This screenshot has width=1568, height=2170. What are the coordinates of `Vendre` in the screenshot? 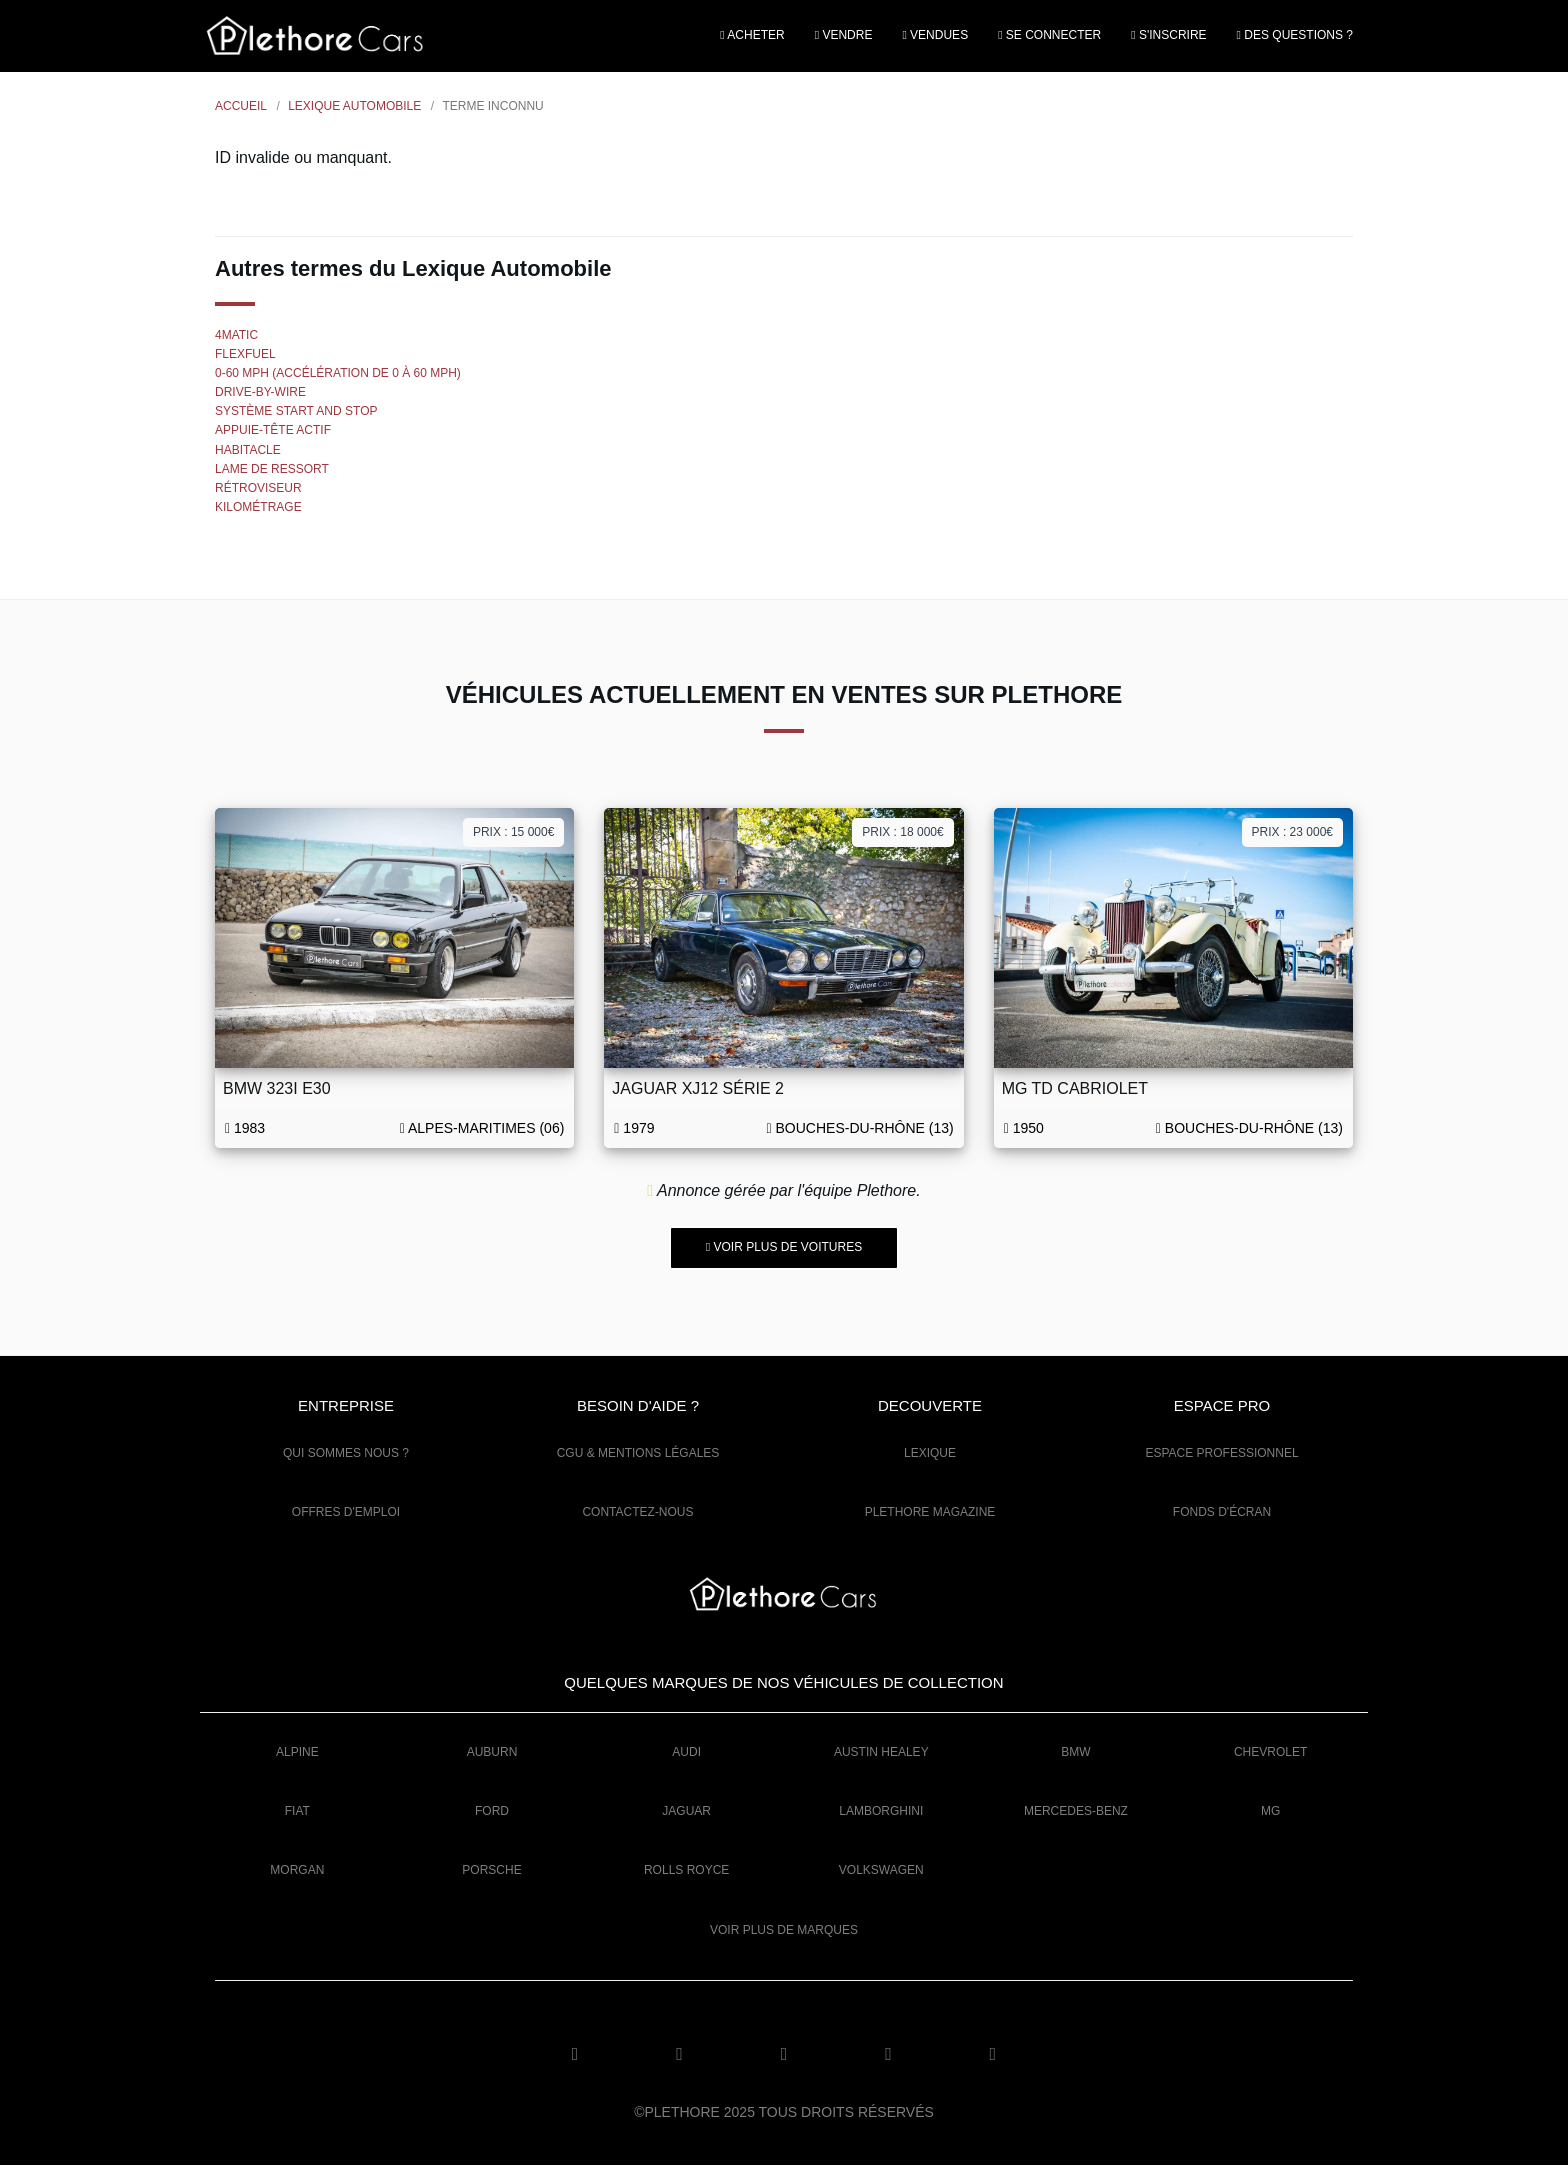 It's located at (844, 37).